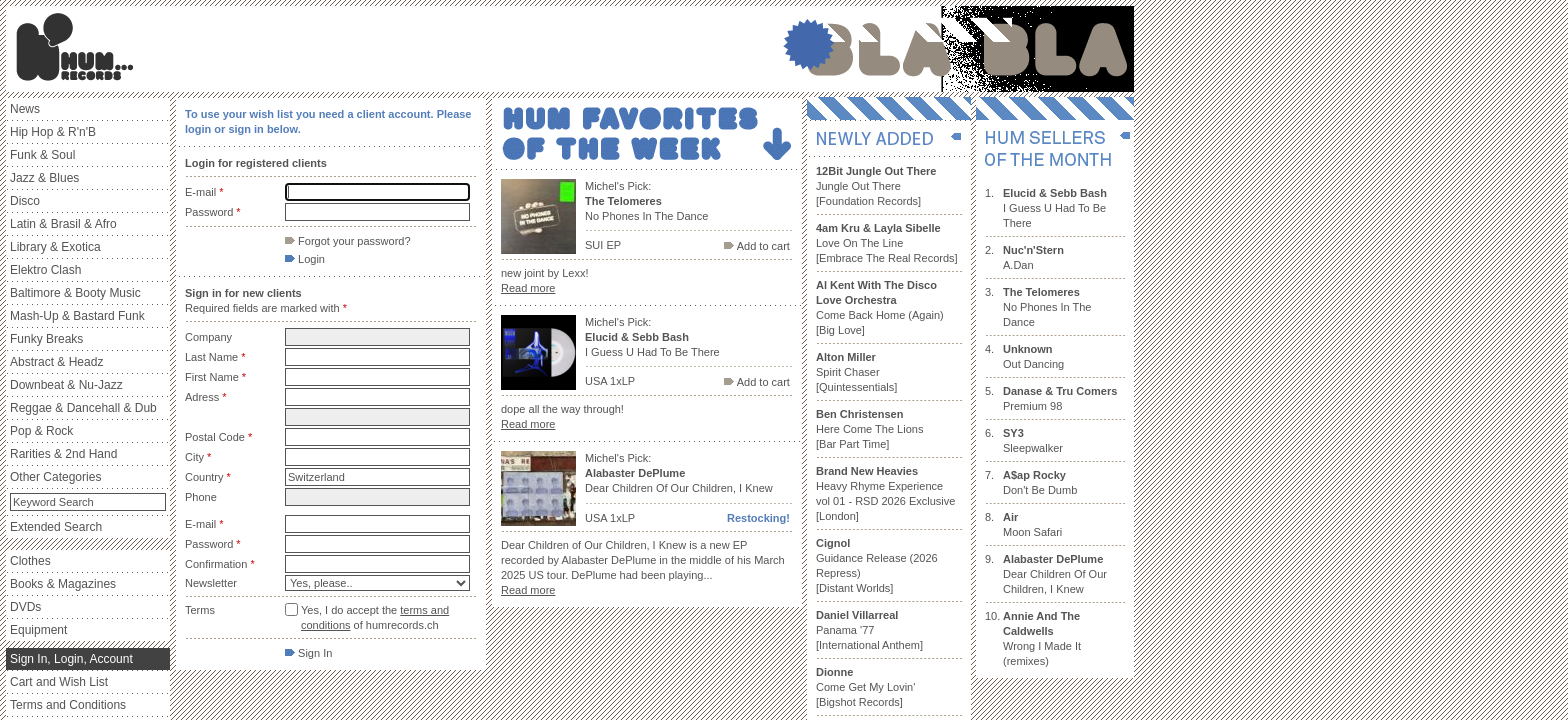 The height and width of the screenshot is (720, 1568). What do you see at coordinates (865, 687) in the screenshot?
I see `Come Get My Lovin' [Bigshot Records]` at bounding box center [865, 687].